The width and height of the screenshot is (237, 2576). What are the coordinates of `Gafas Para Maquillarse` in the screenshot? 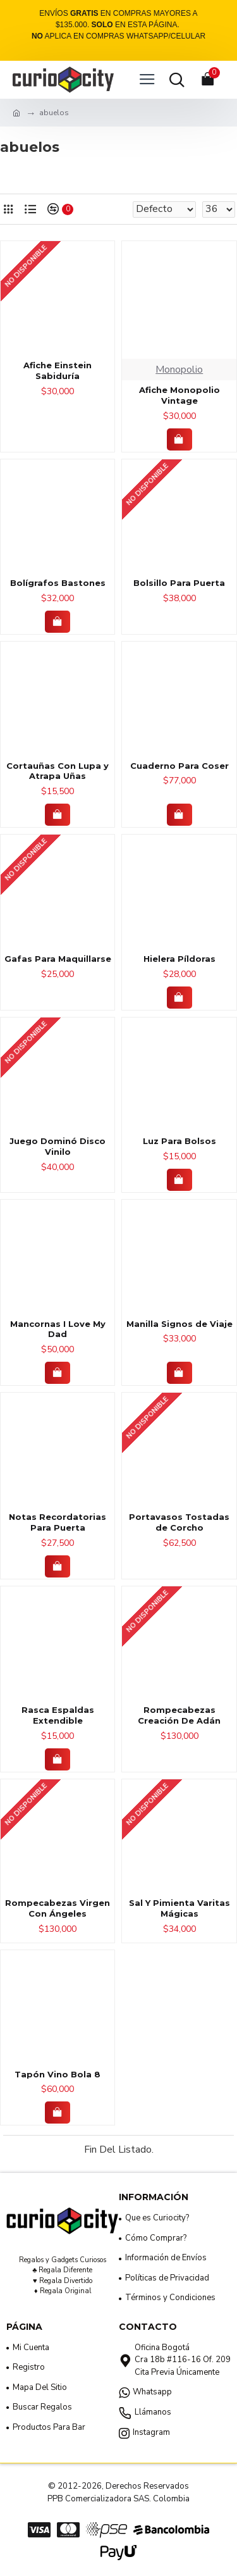 It's located at (57, 959).